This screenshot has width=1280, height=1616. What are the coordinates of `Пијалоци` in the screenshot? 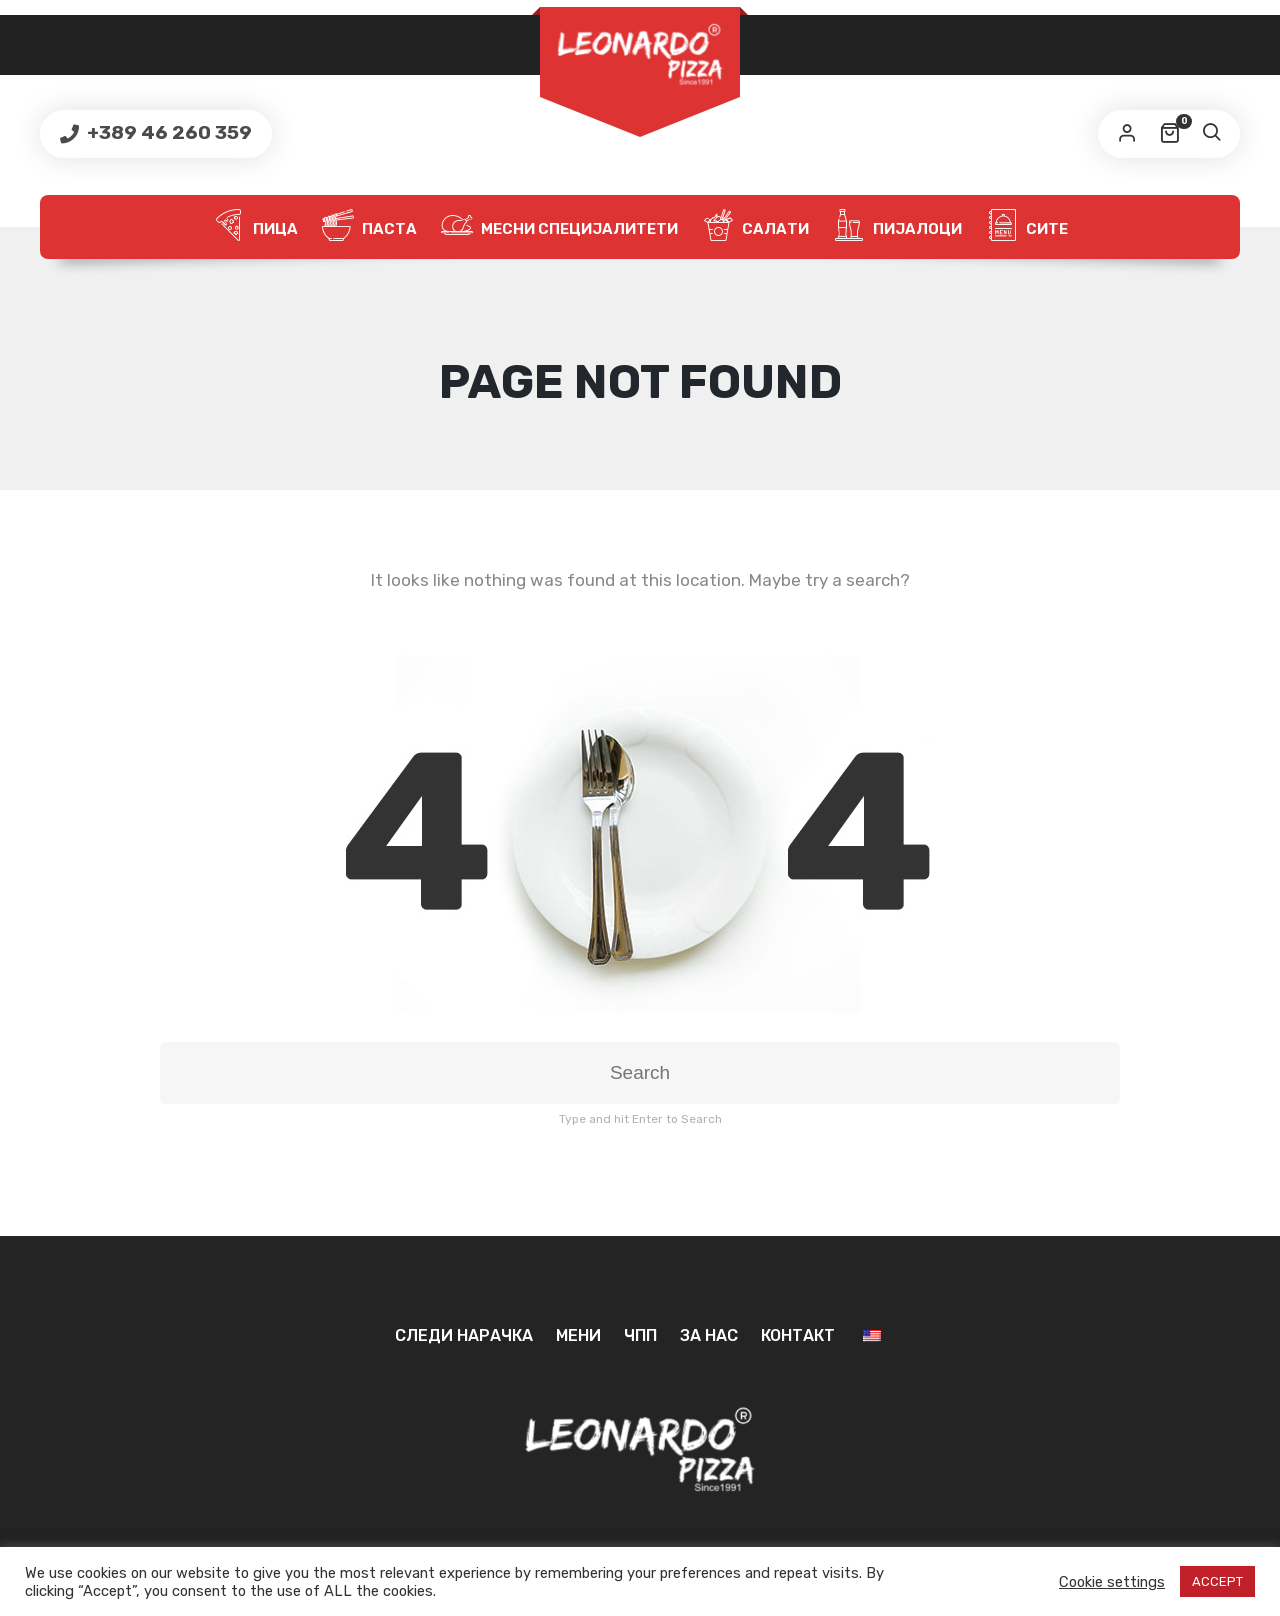 It's located at (897, 227).